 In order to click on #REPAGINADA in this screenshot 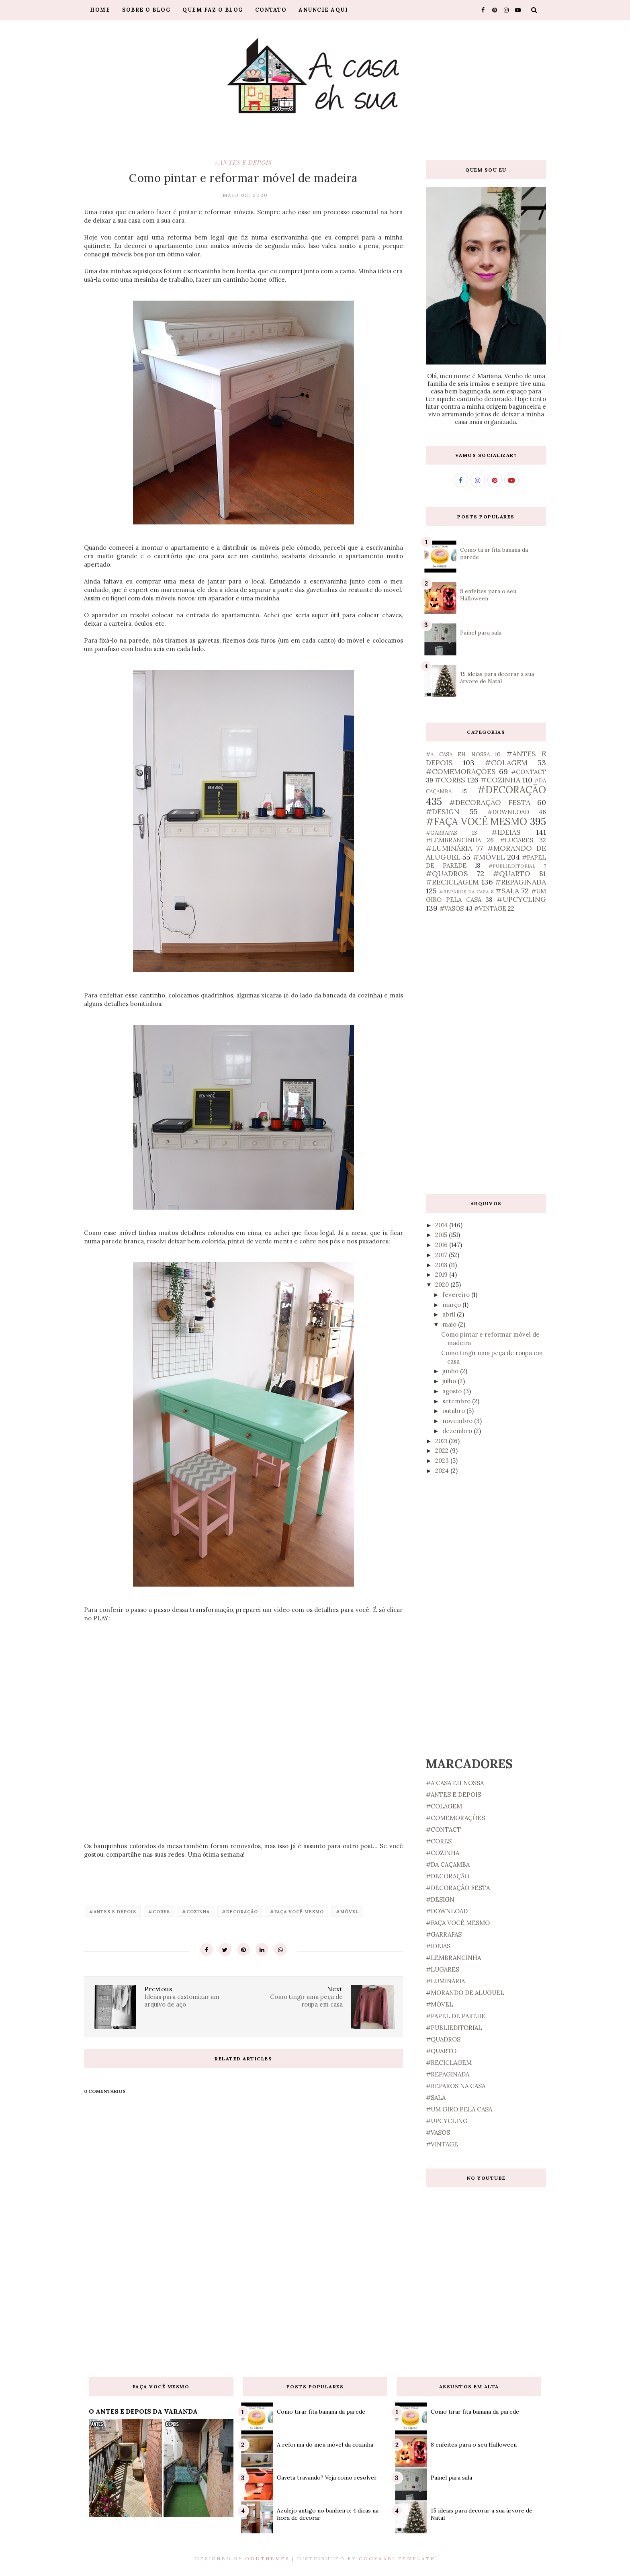, I will do `click(520, 882)`.